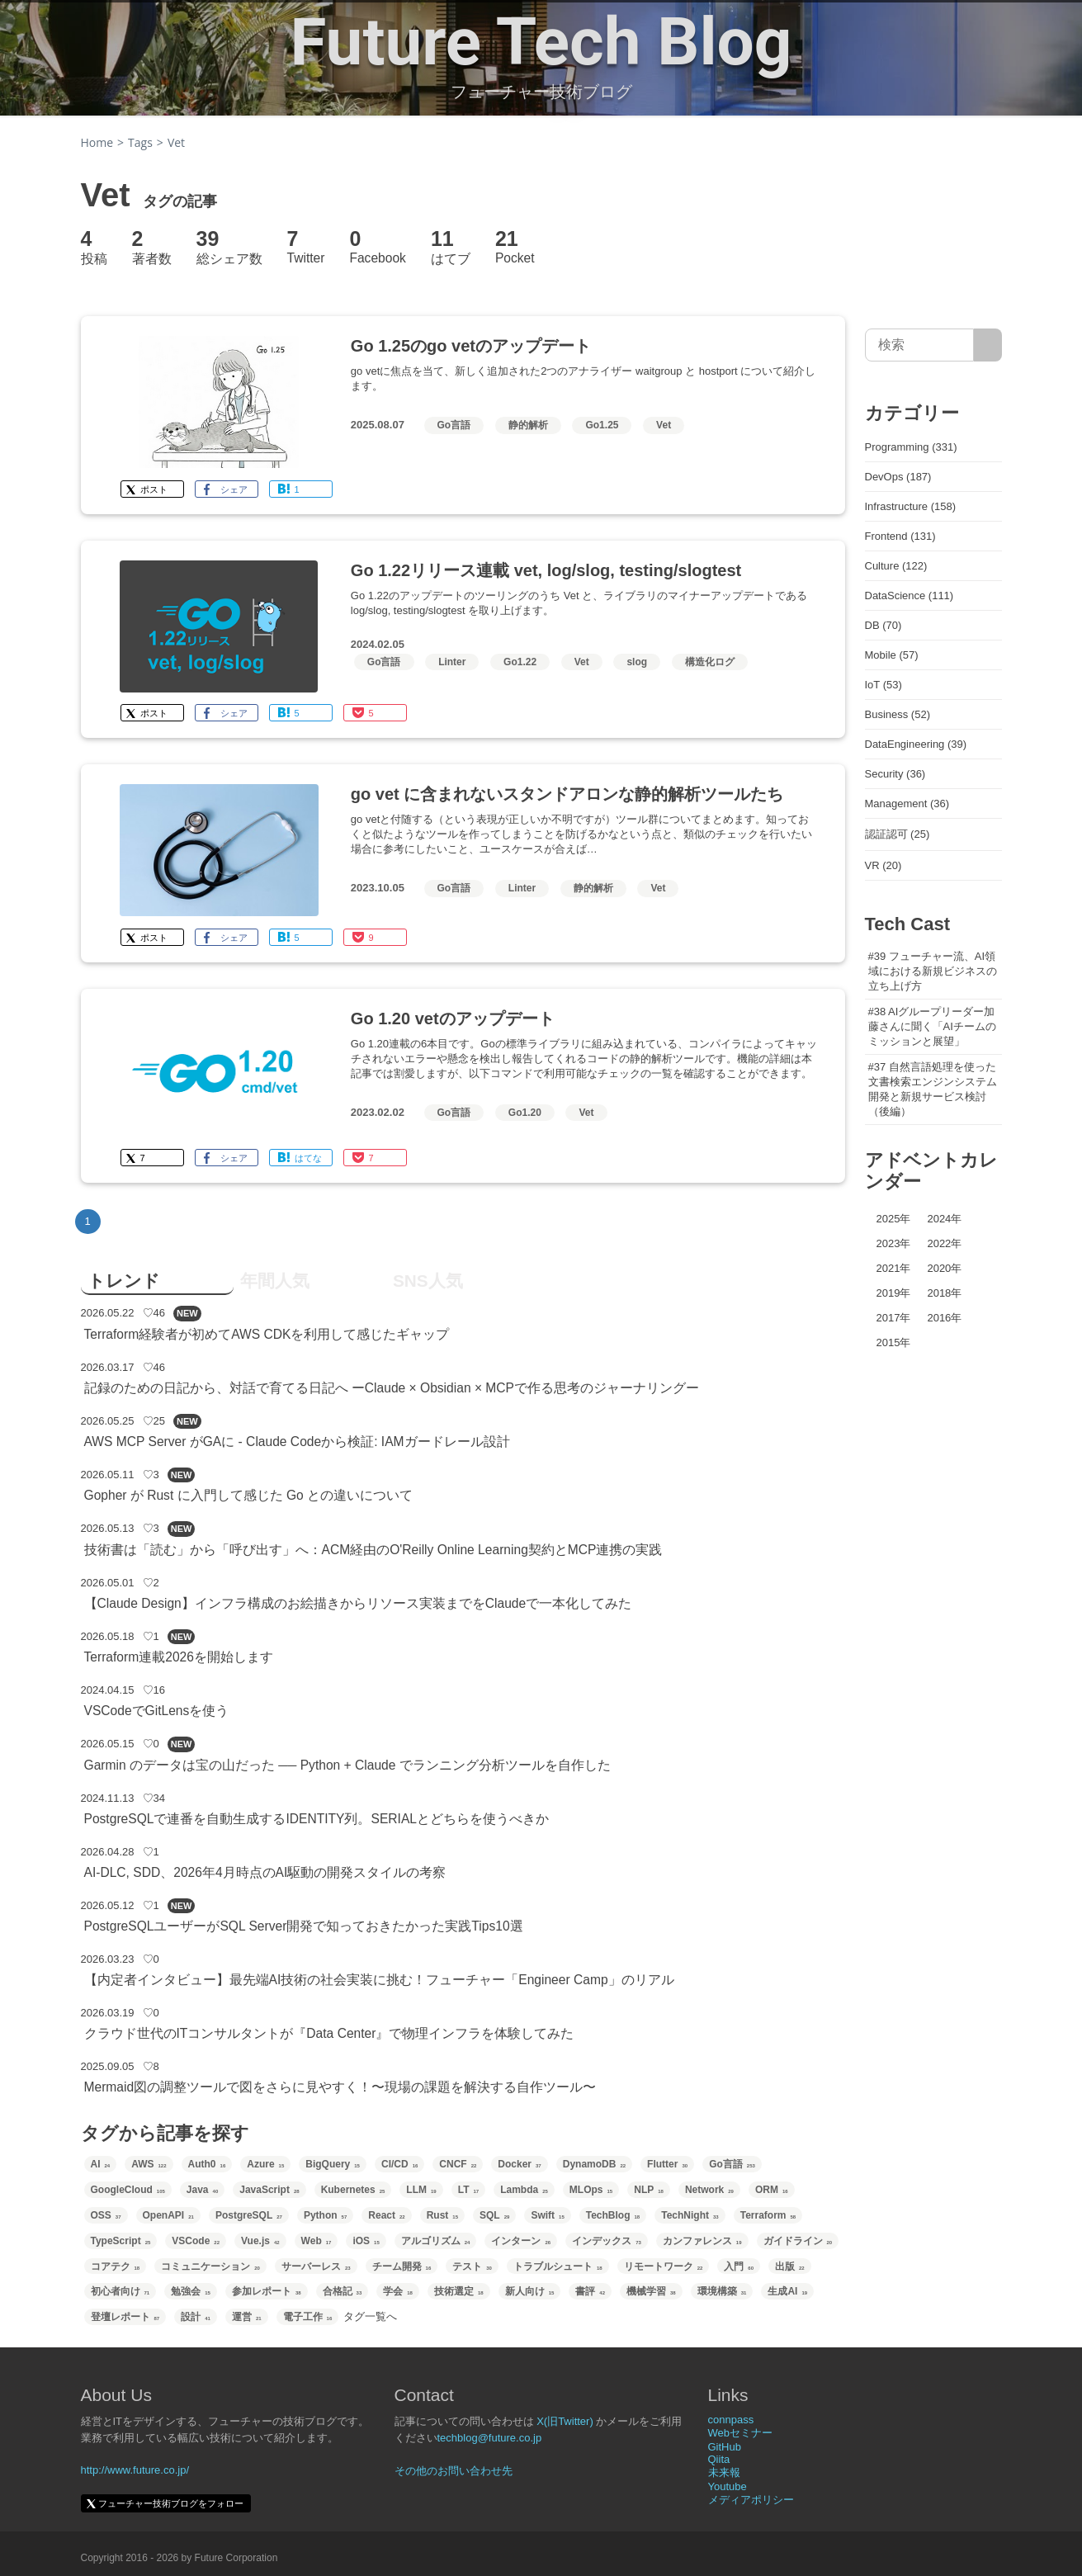 The image size is (1082, 2576). I want to click on Tags, so click(140, 142).